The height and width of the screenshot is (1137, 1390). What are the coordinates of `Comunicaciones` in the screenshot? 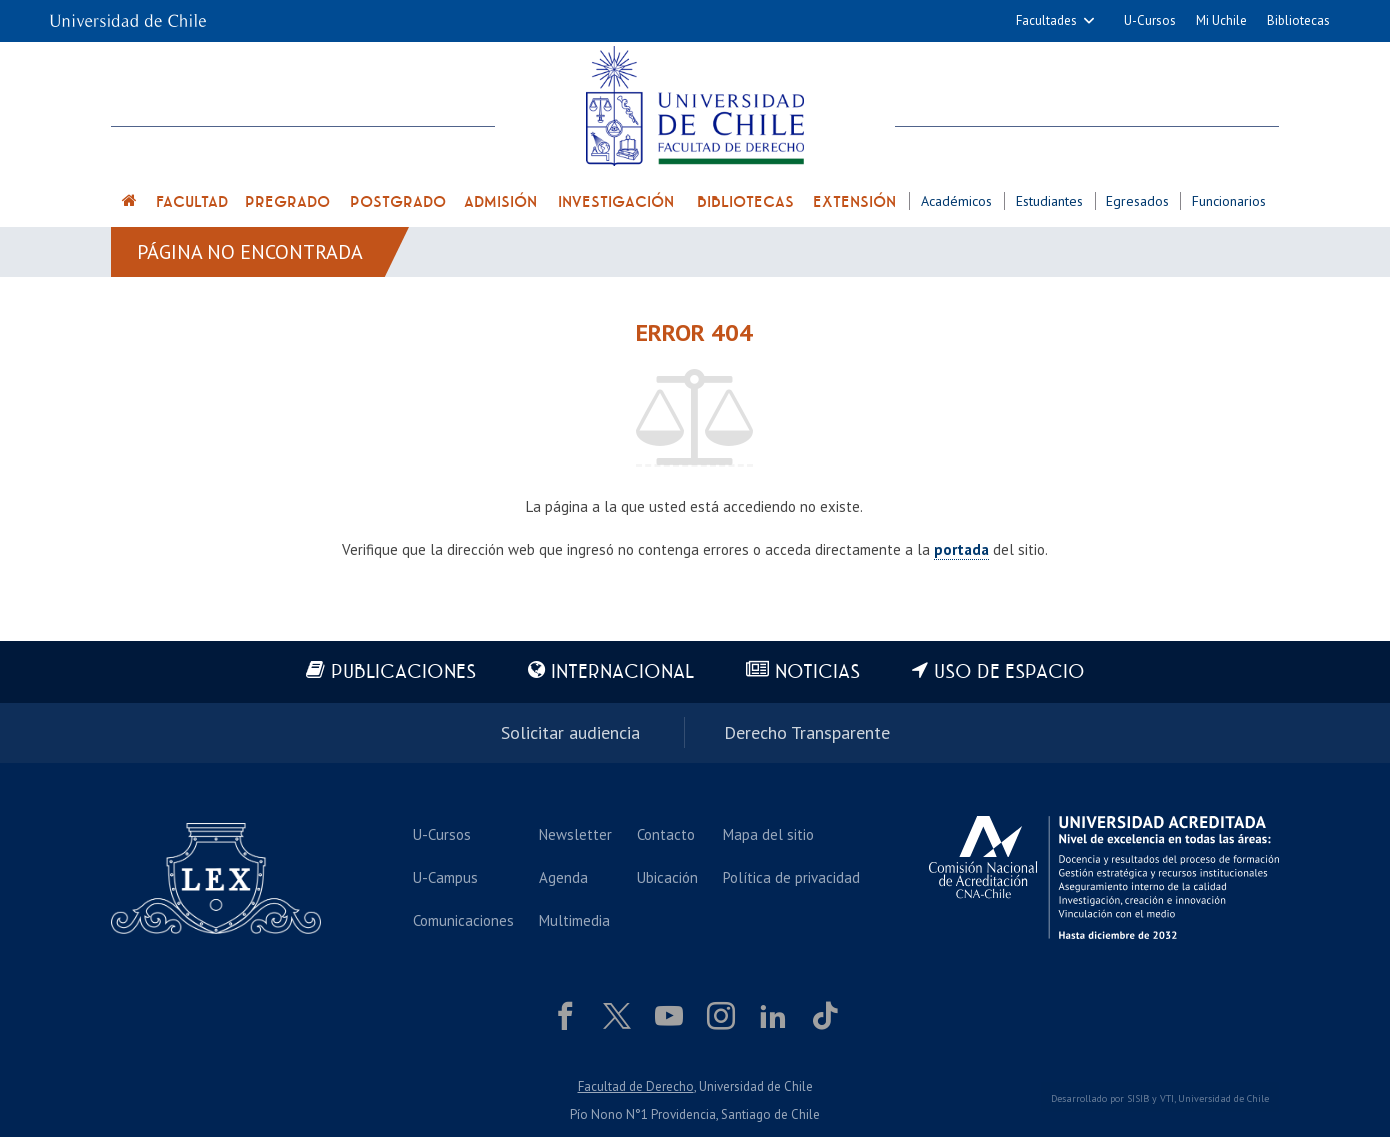 It's located at (463, 920).